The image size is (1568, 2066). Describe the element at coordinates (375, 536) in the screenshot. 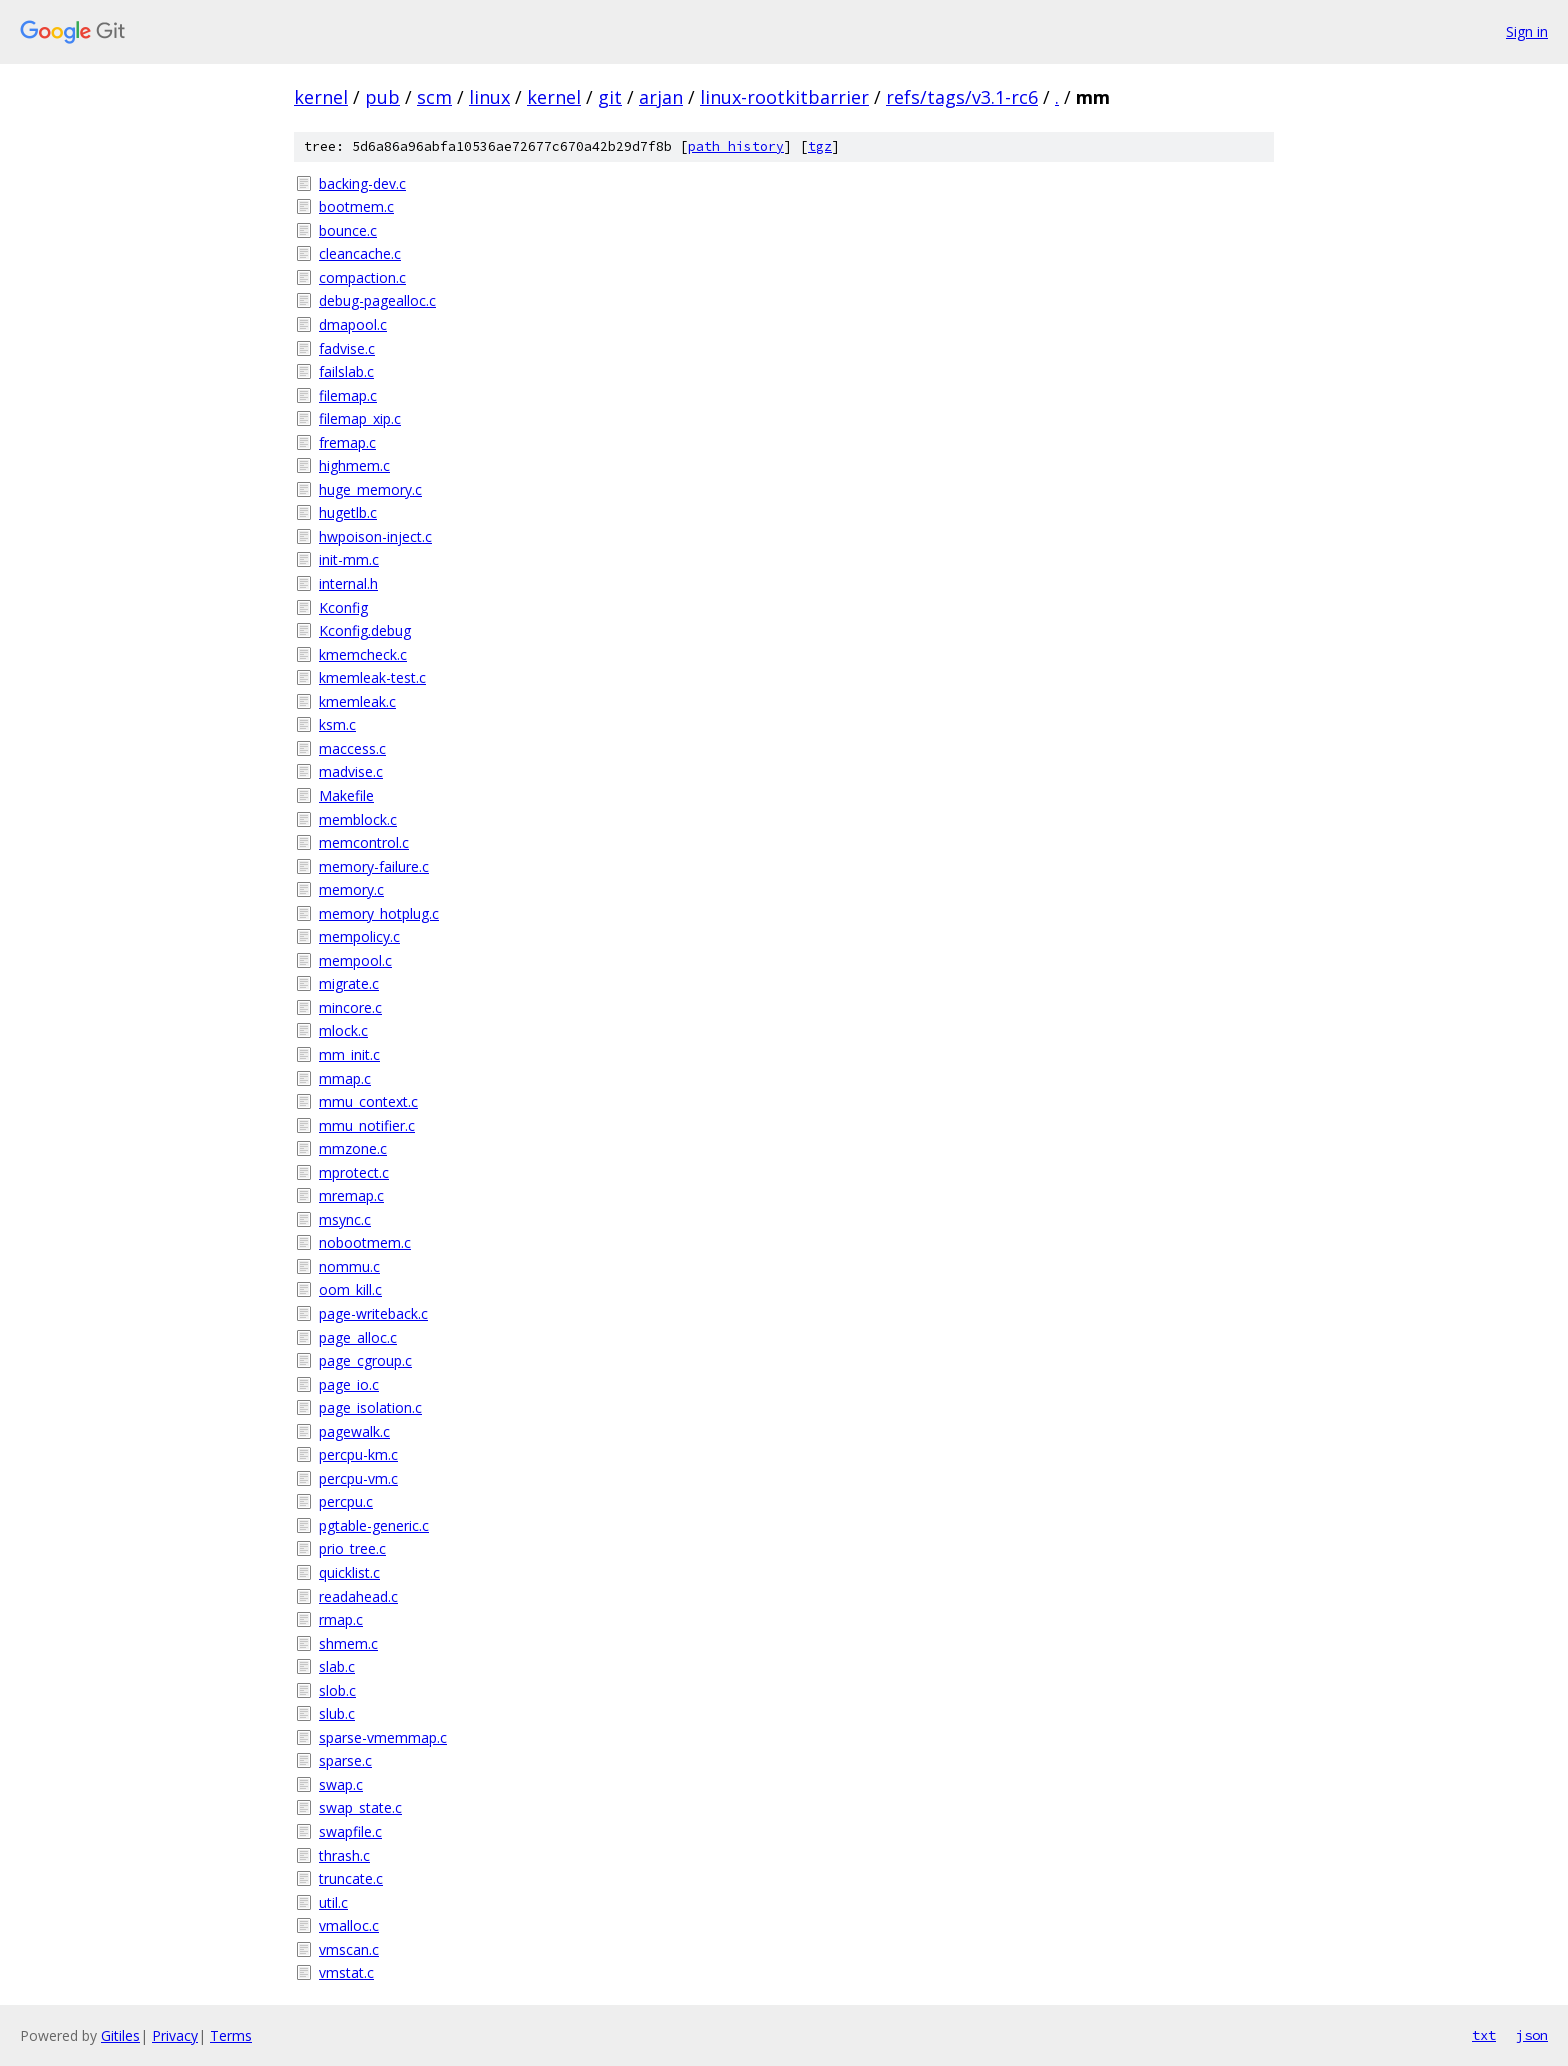

I see `hwpoison-inject.c` at that location.